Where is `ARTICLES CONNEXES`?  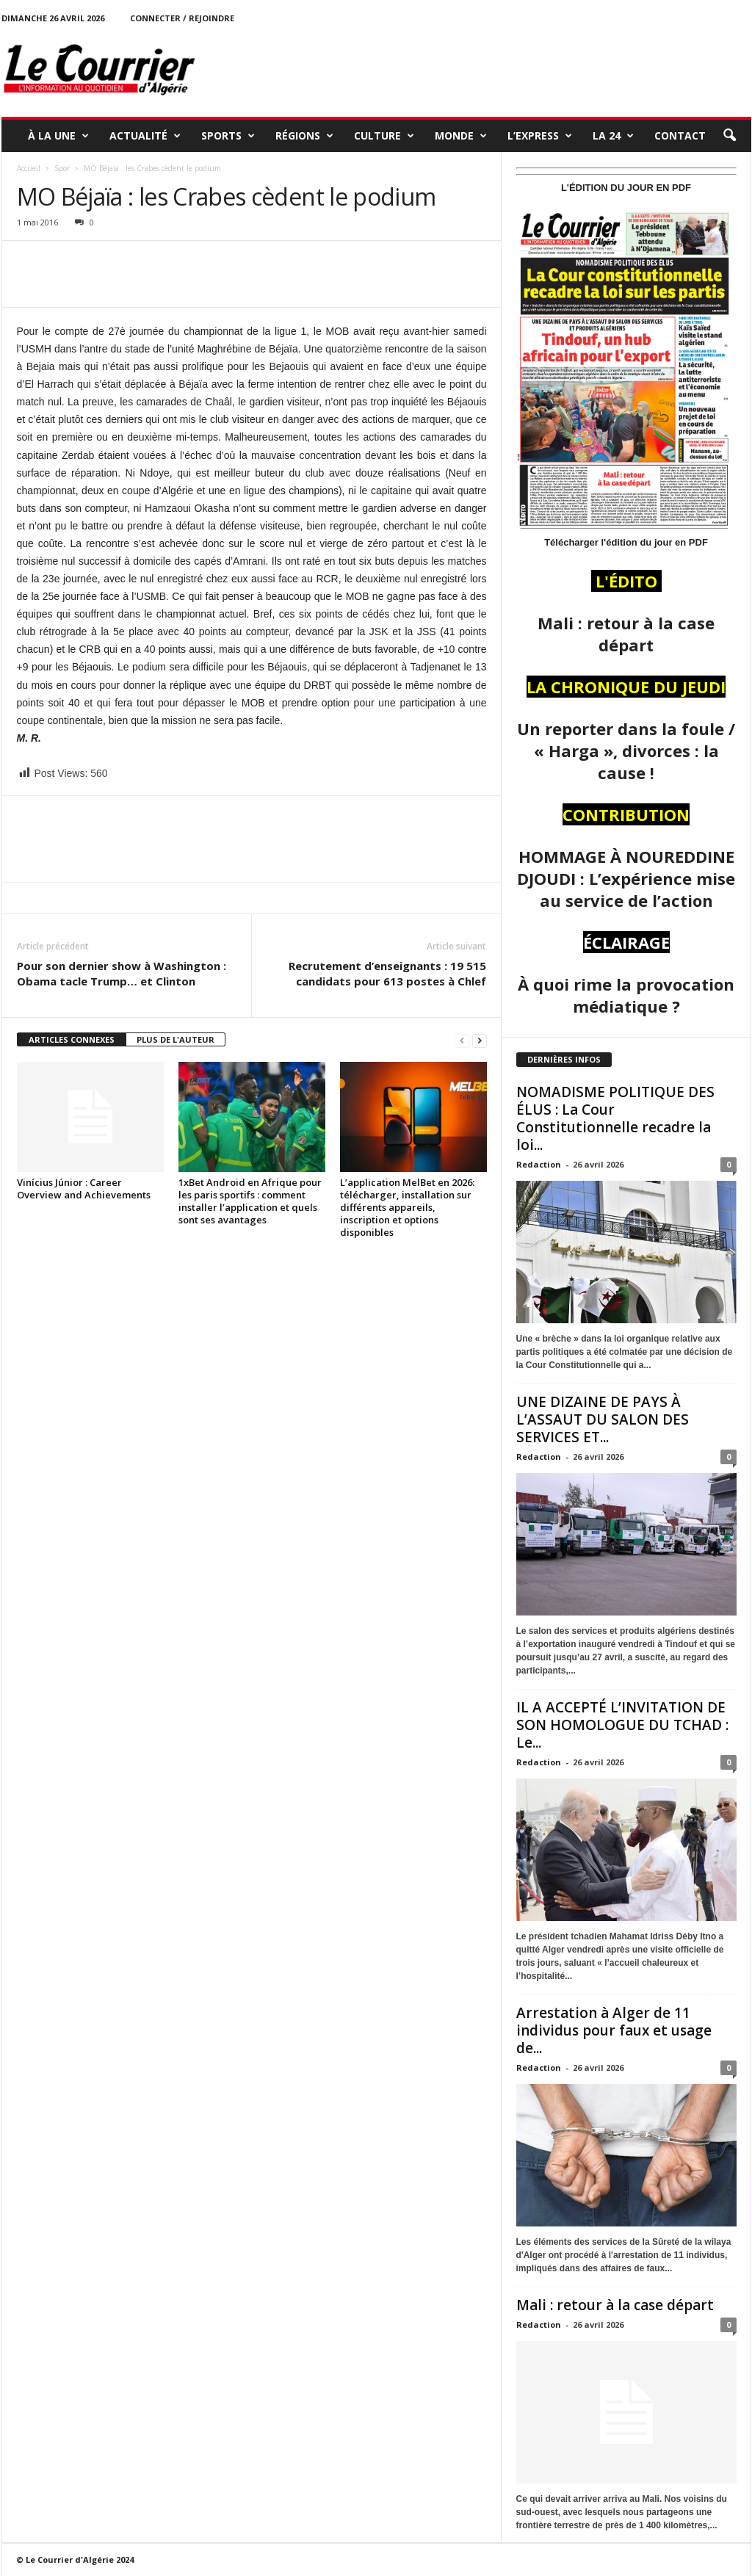 ARTICLES CONNEXES is located at coordinates (72, 1039).